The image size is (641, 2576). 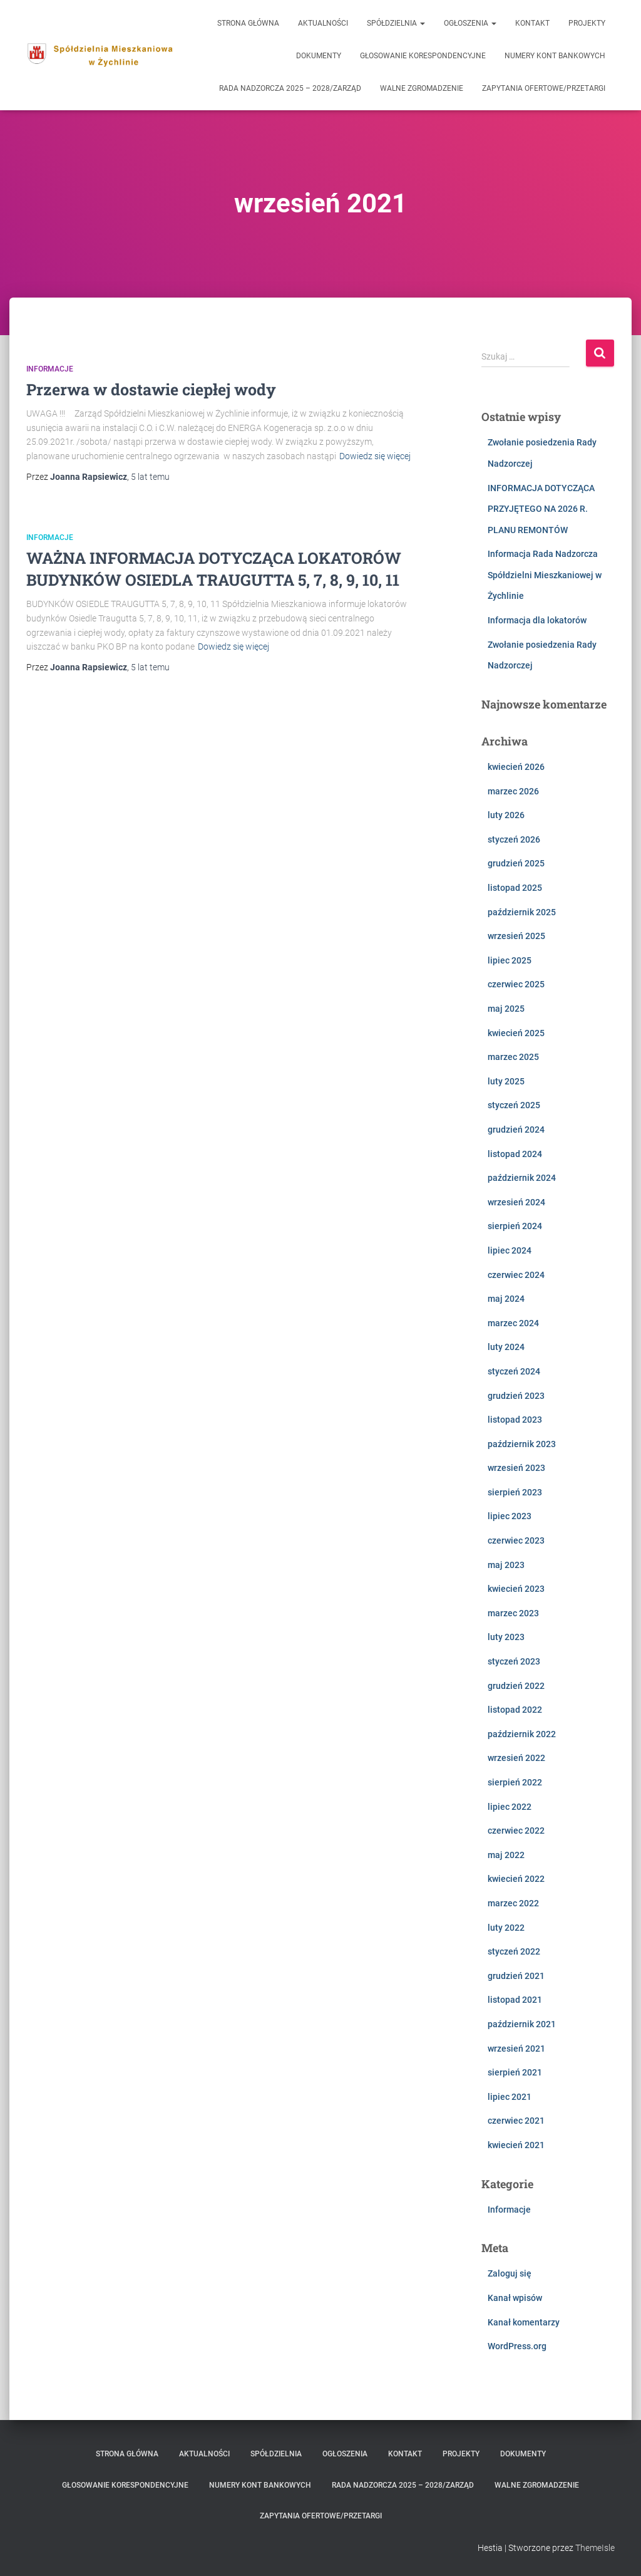 What do you see at coordinates (506, 1565) in the screenshot?
I see `maj 2023` at bounding box center [506, 1565].